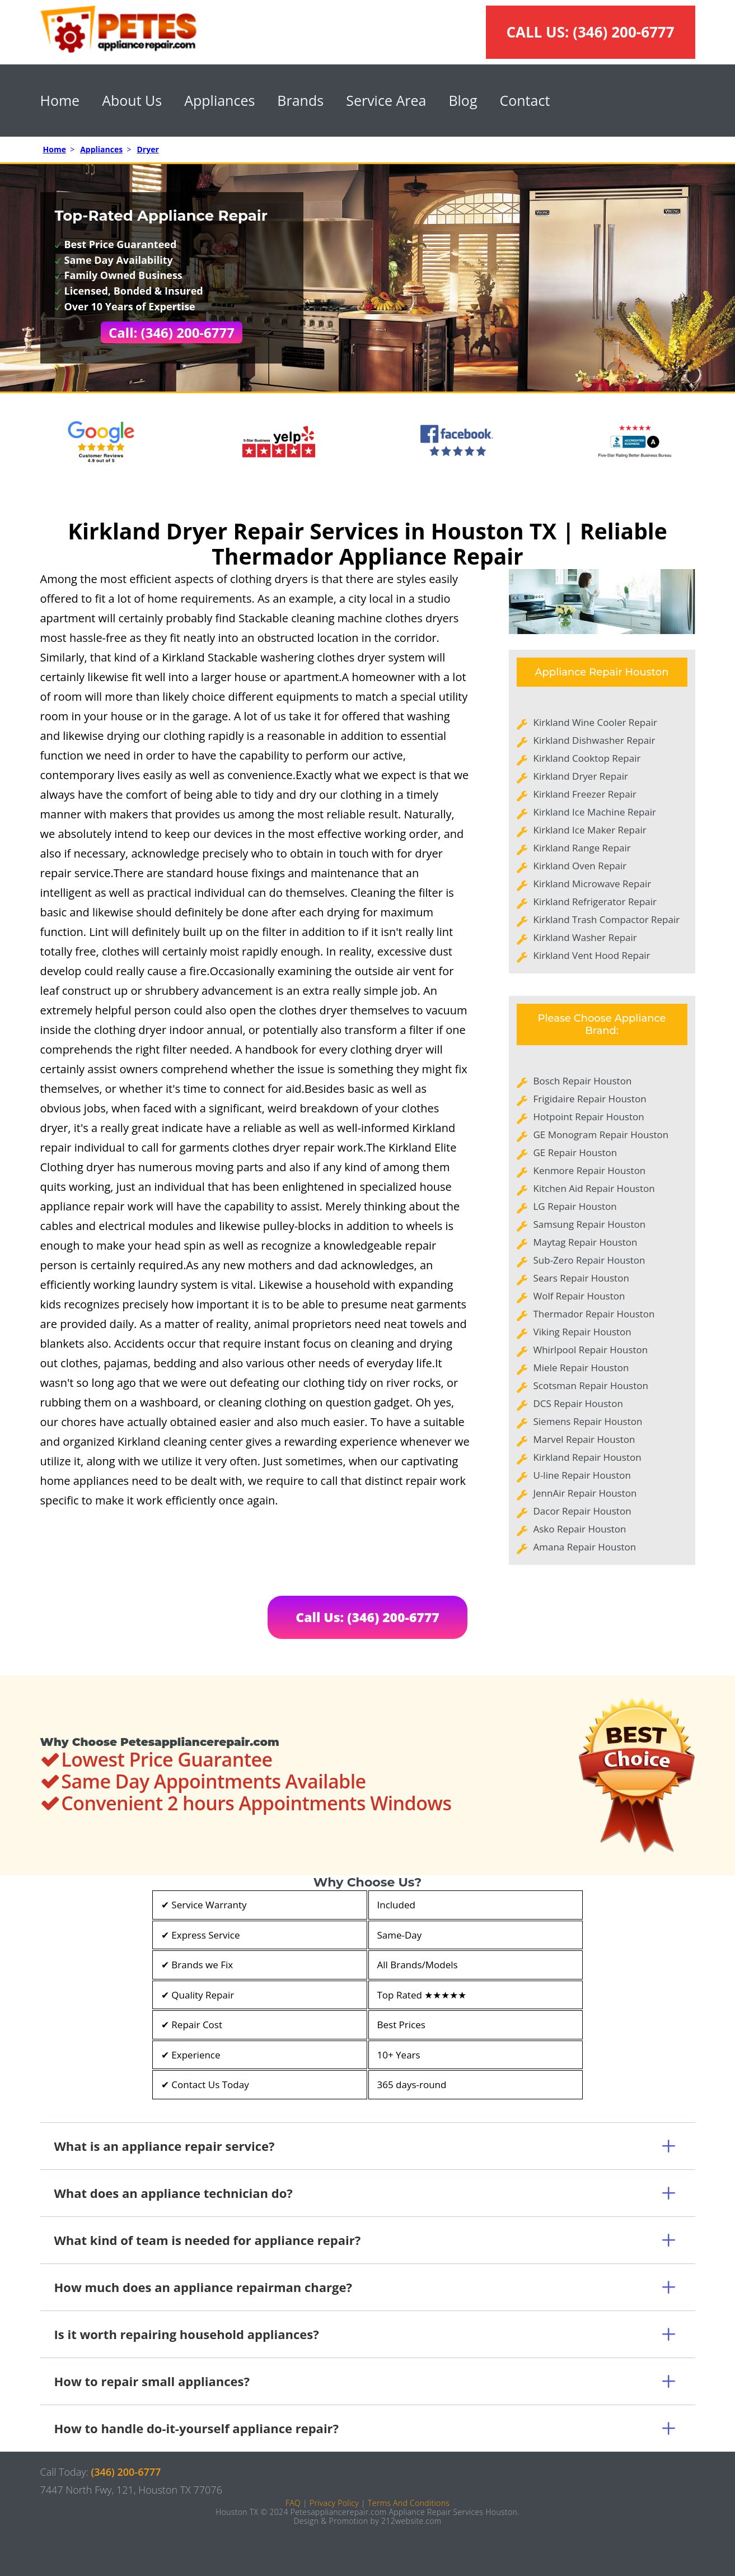  Describe the element at coordinates (590, 1385) in the screenshot. I see `Scotsman Repair Houston` at that location.